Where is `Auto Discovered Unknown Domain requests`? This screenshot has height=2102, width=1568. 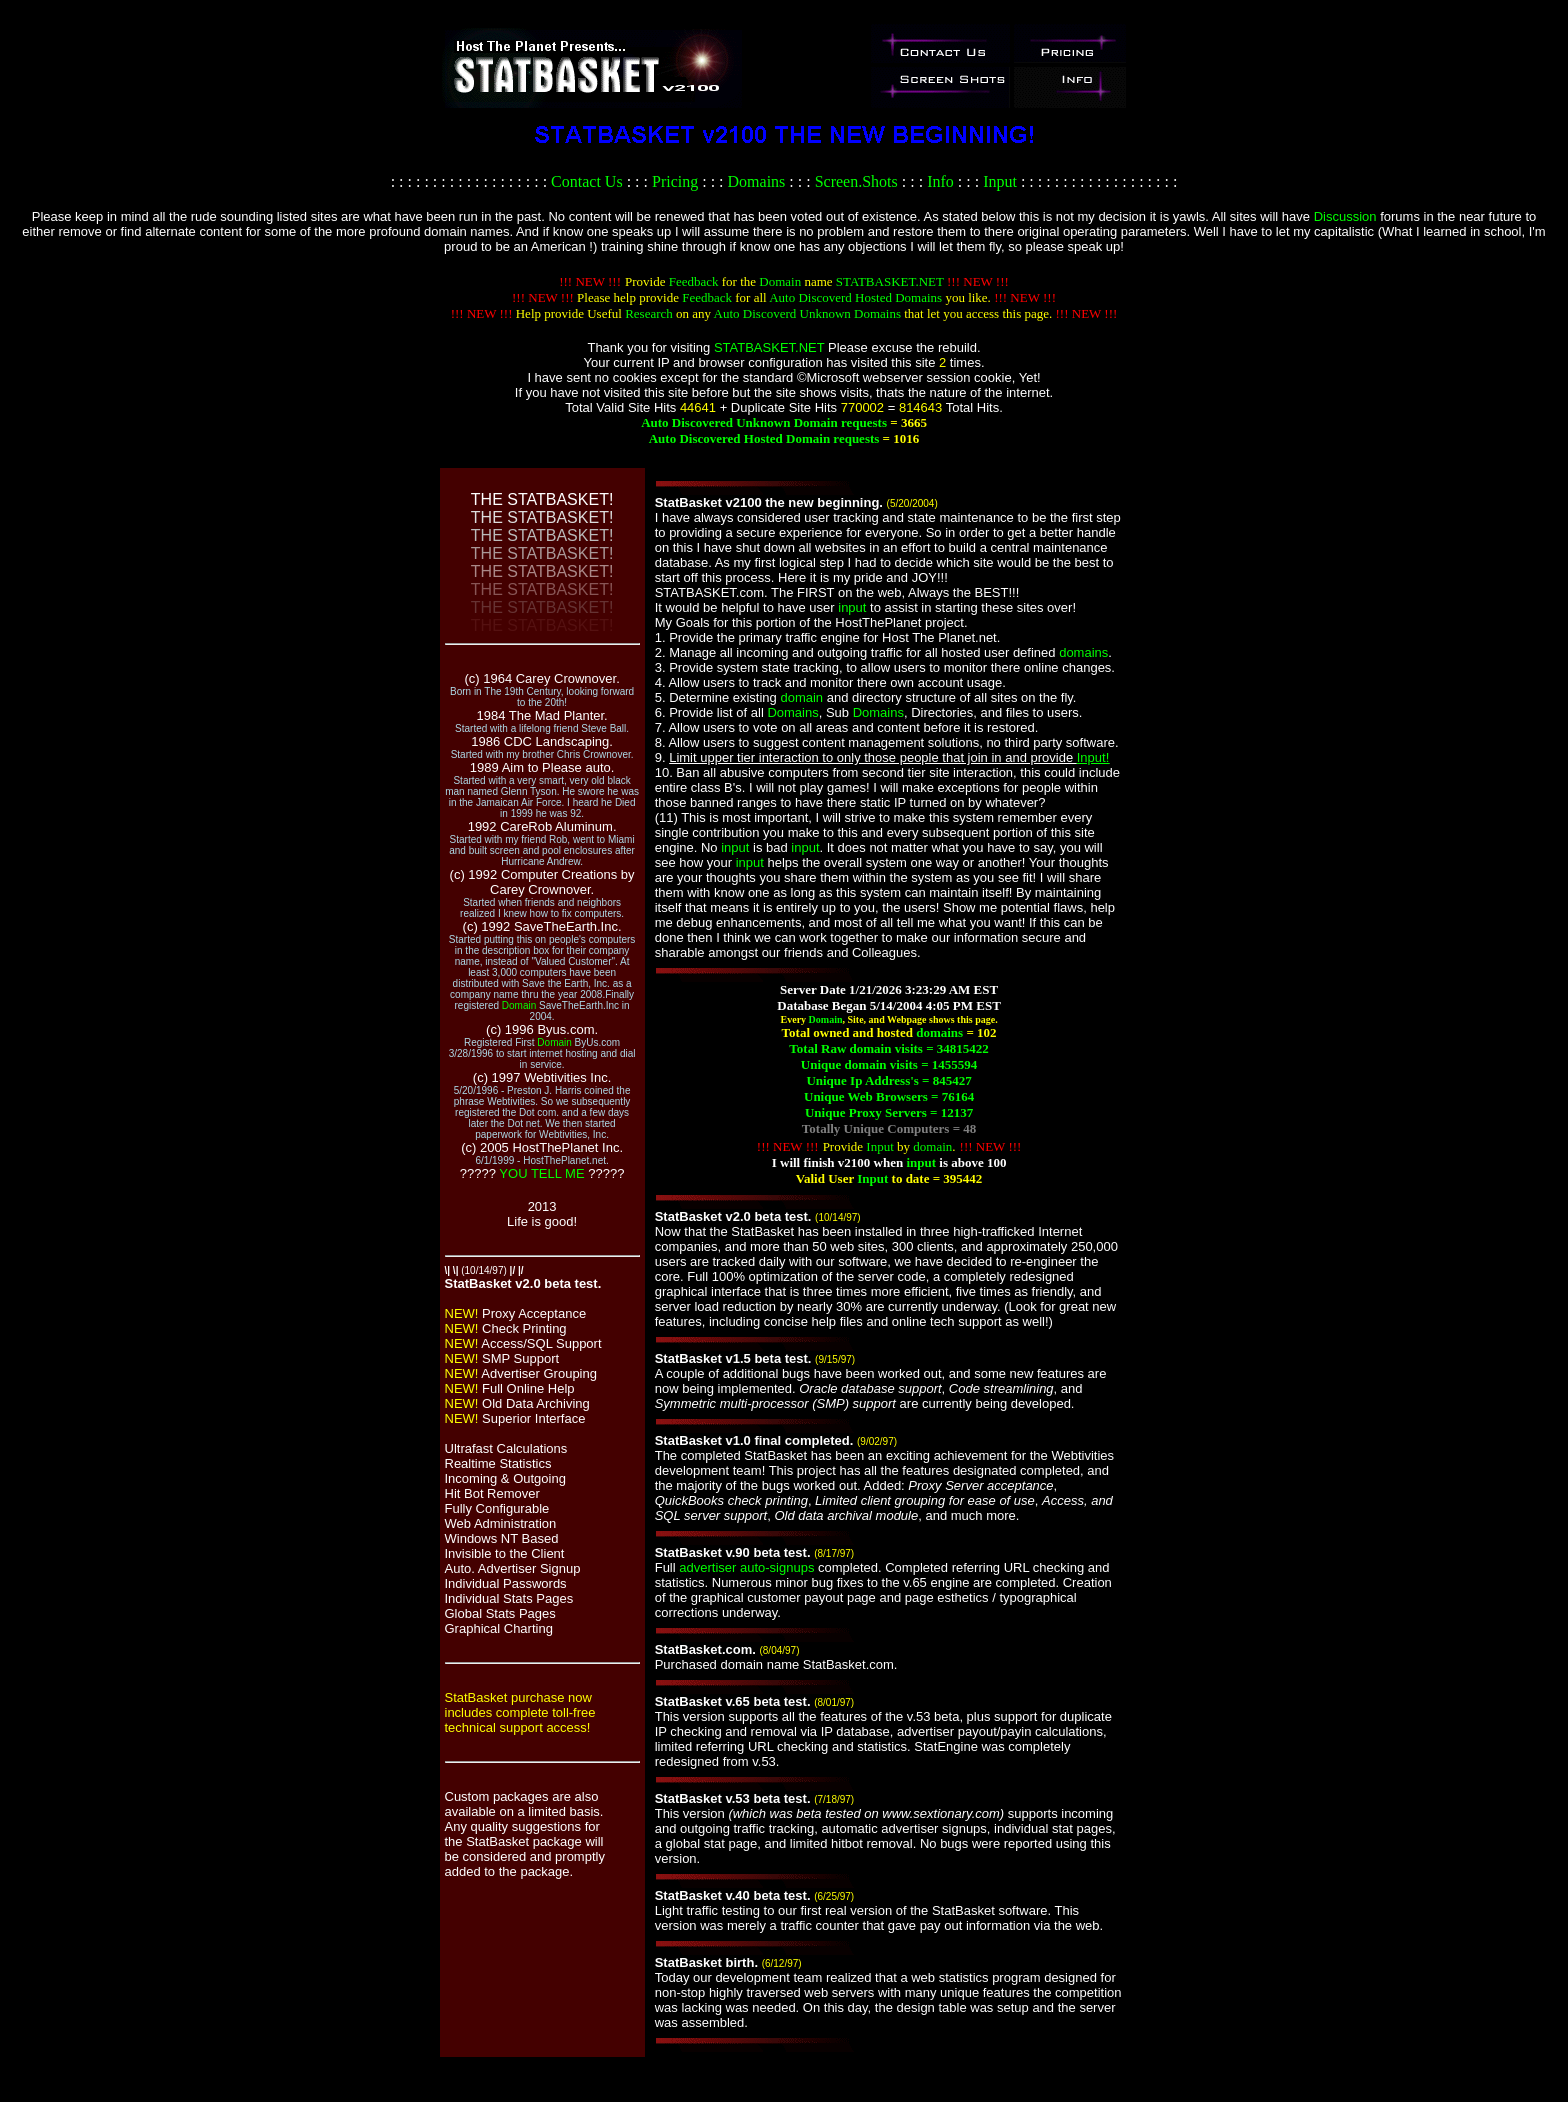 Auto Discovered Unknown Domain requests is located at coordinates (764, 422).